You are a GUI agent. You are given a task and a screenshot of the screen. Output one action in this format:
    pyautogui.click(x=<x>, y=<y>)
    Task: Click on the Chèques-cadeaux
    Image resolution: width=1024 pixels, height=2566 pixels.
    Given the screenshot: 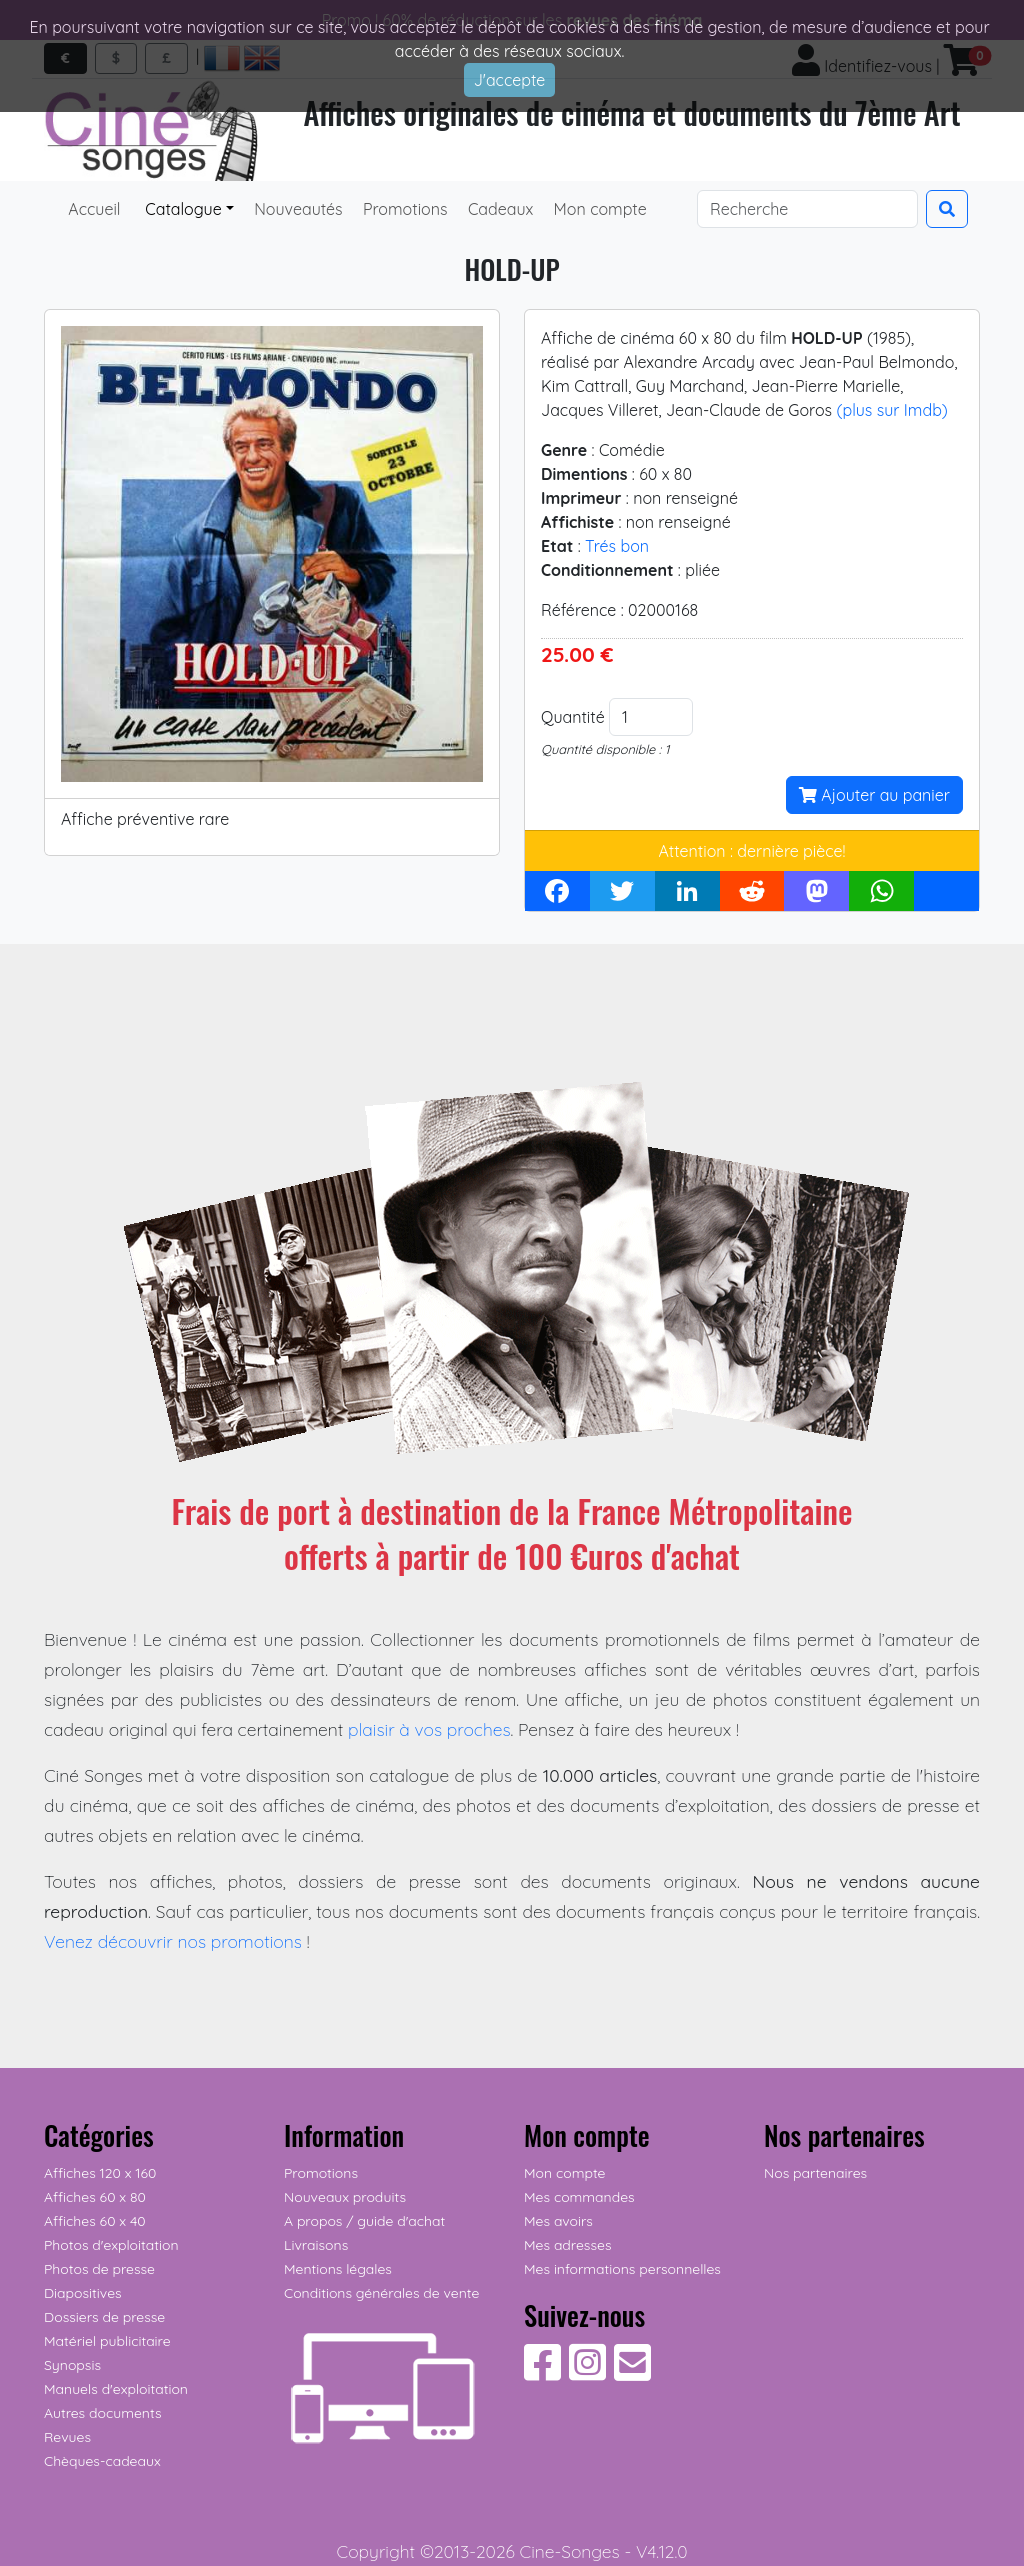 What is the action you would take?
    pyautogui.click(x=102, y=2461)
    